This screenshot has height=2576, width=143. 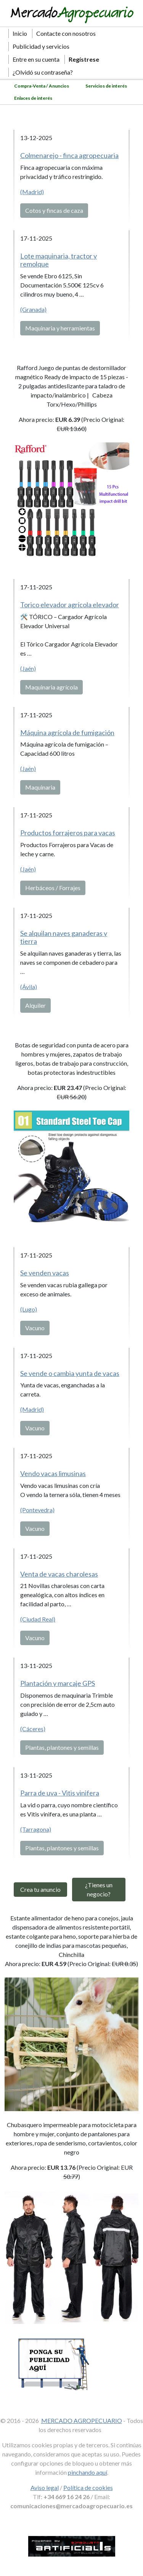 What do you see at coordinates (81, 2420) in the screenshot?
I see `MERCADO AGROPECUARIO` at bounding box center [81, 2420].